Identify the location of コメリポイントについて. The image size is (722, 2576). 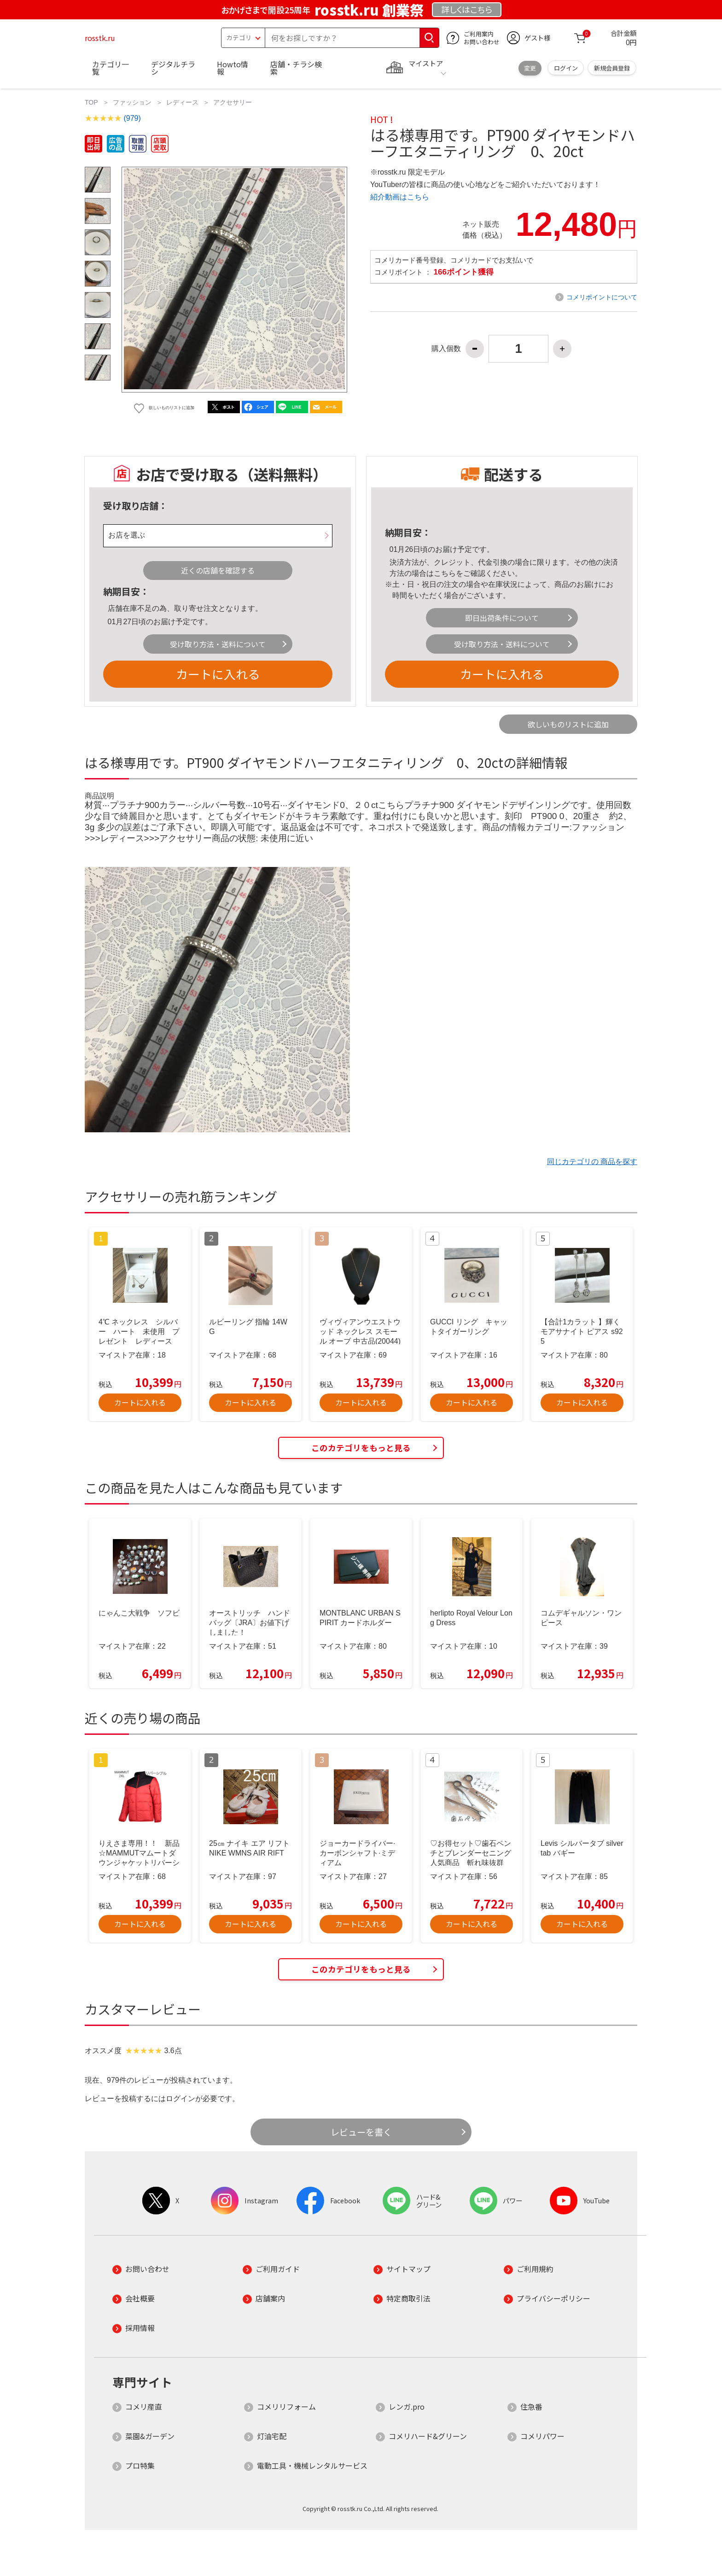
(601, 297).